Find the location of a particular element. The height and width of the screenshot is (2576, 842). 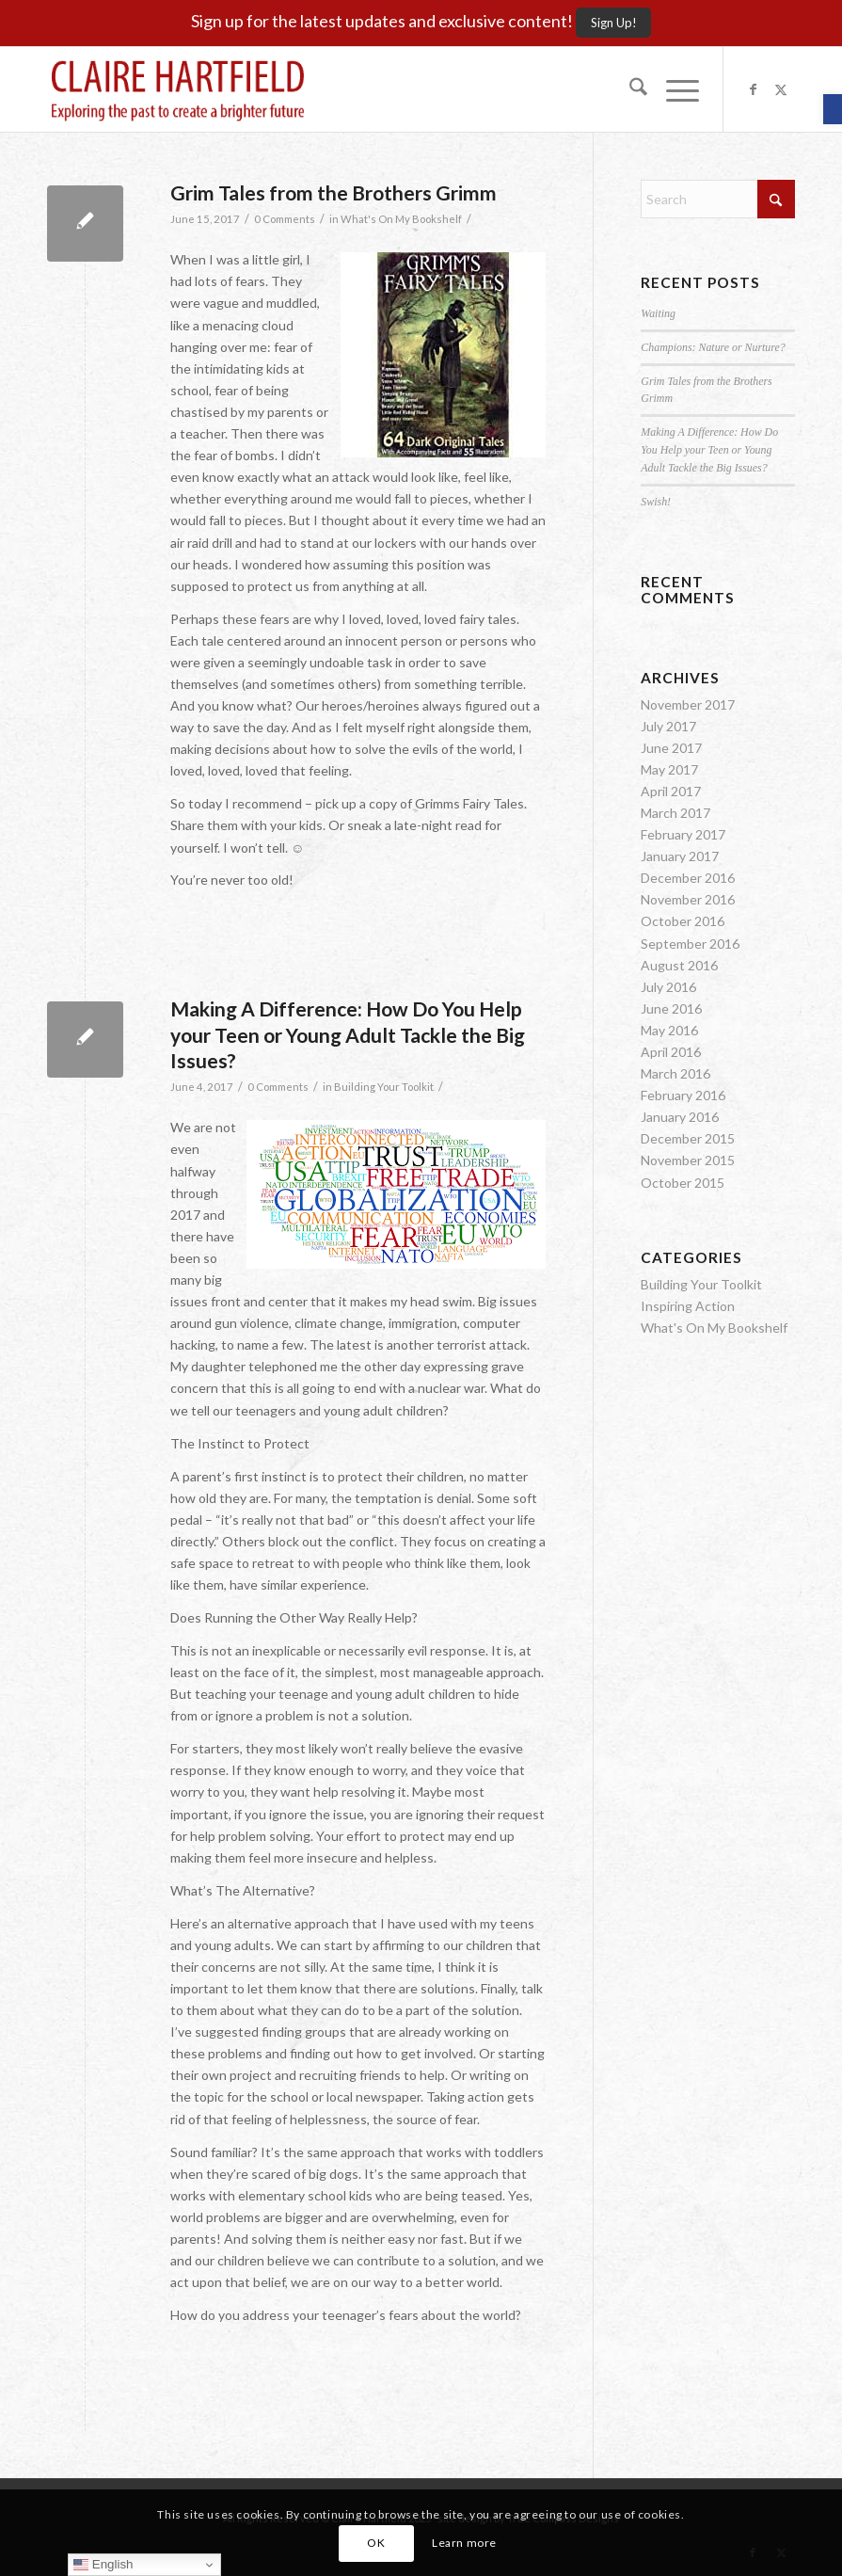

[menuitem] is located at coordinates (629, 89).